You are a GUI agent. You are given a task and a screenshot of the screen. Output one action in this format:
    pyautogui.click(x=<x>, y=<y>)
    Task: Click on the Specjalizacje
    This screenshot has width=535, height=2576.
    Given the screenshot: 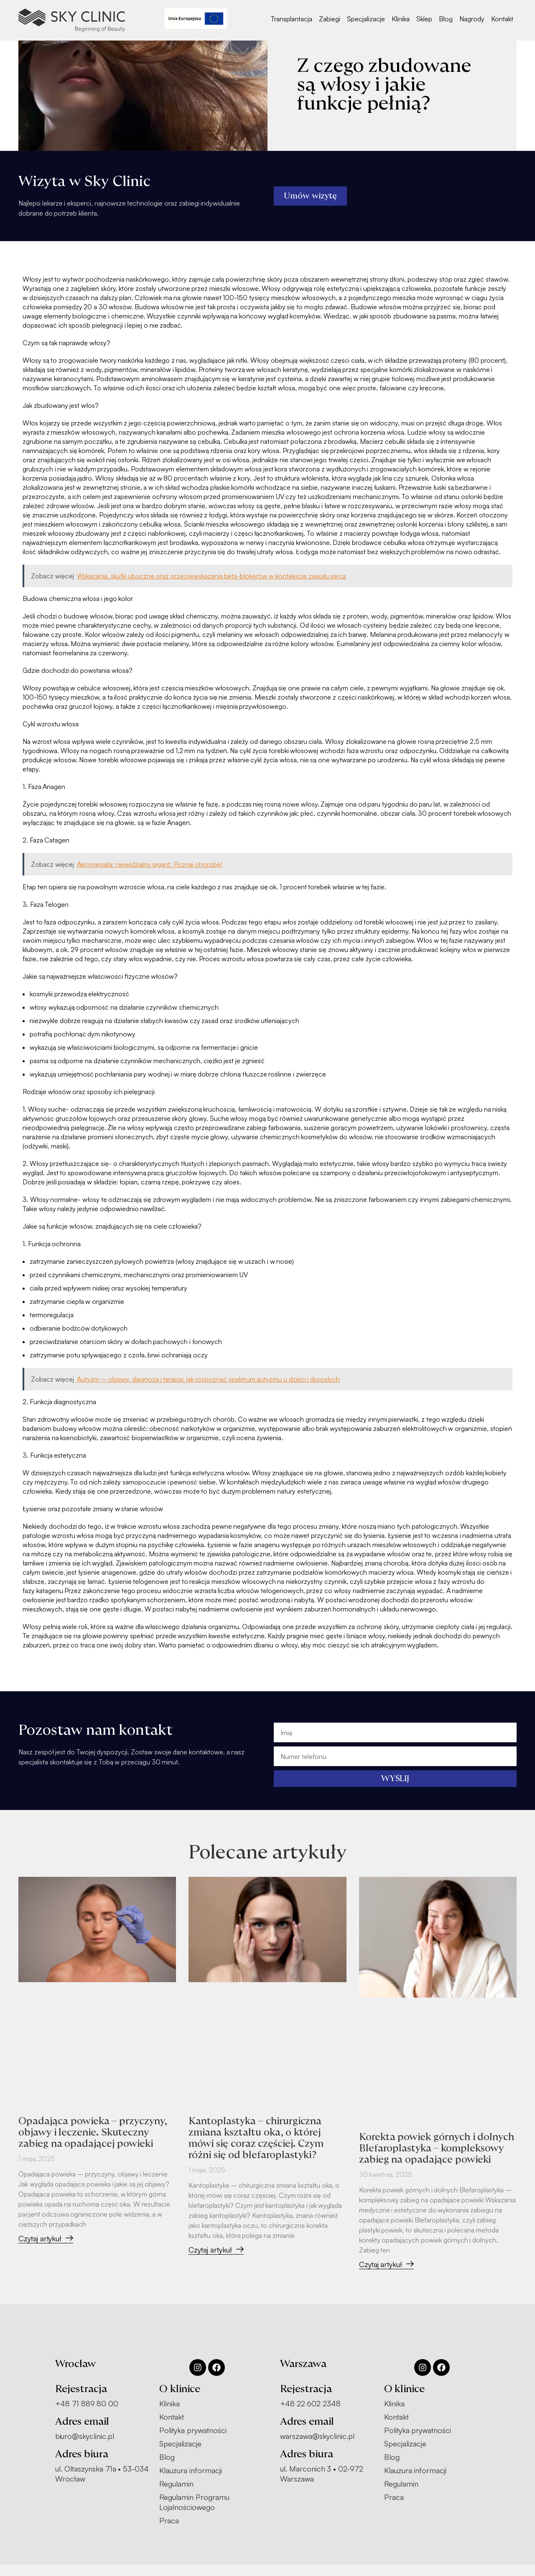 What is the action you would take?
    pyautogui.click(x=366, y=19)
    